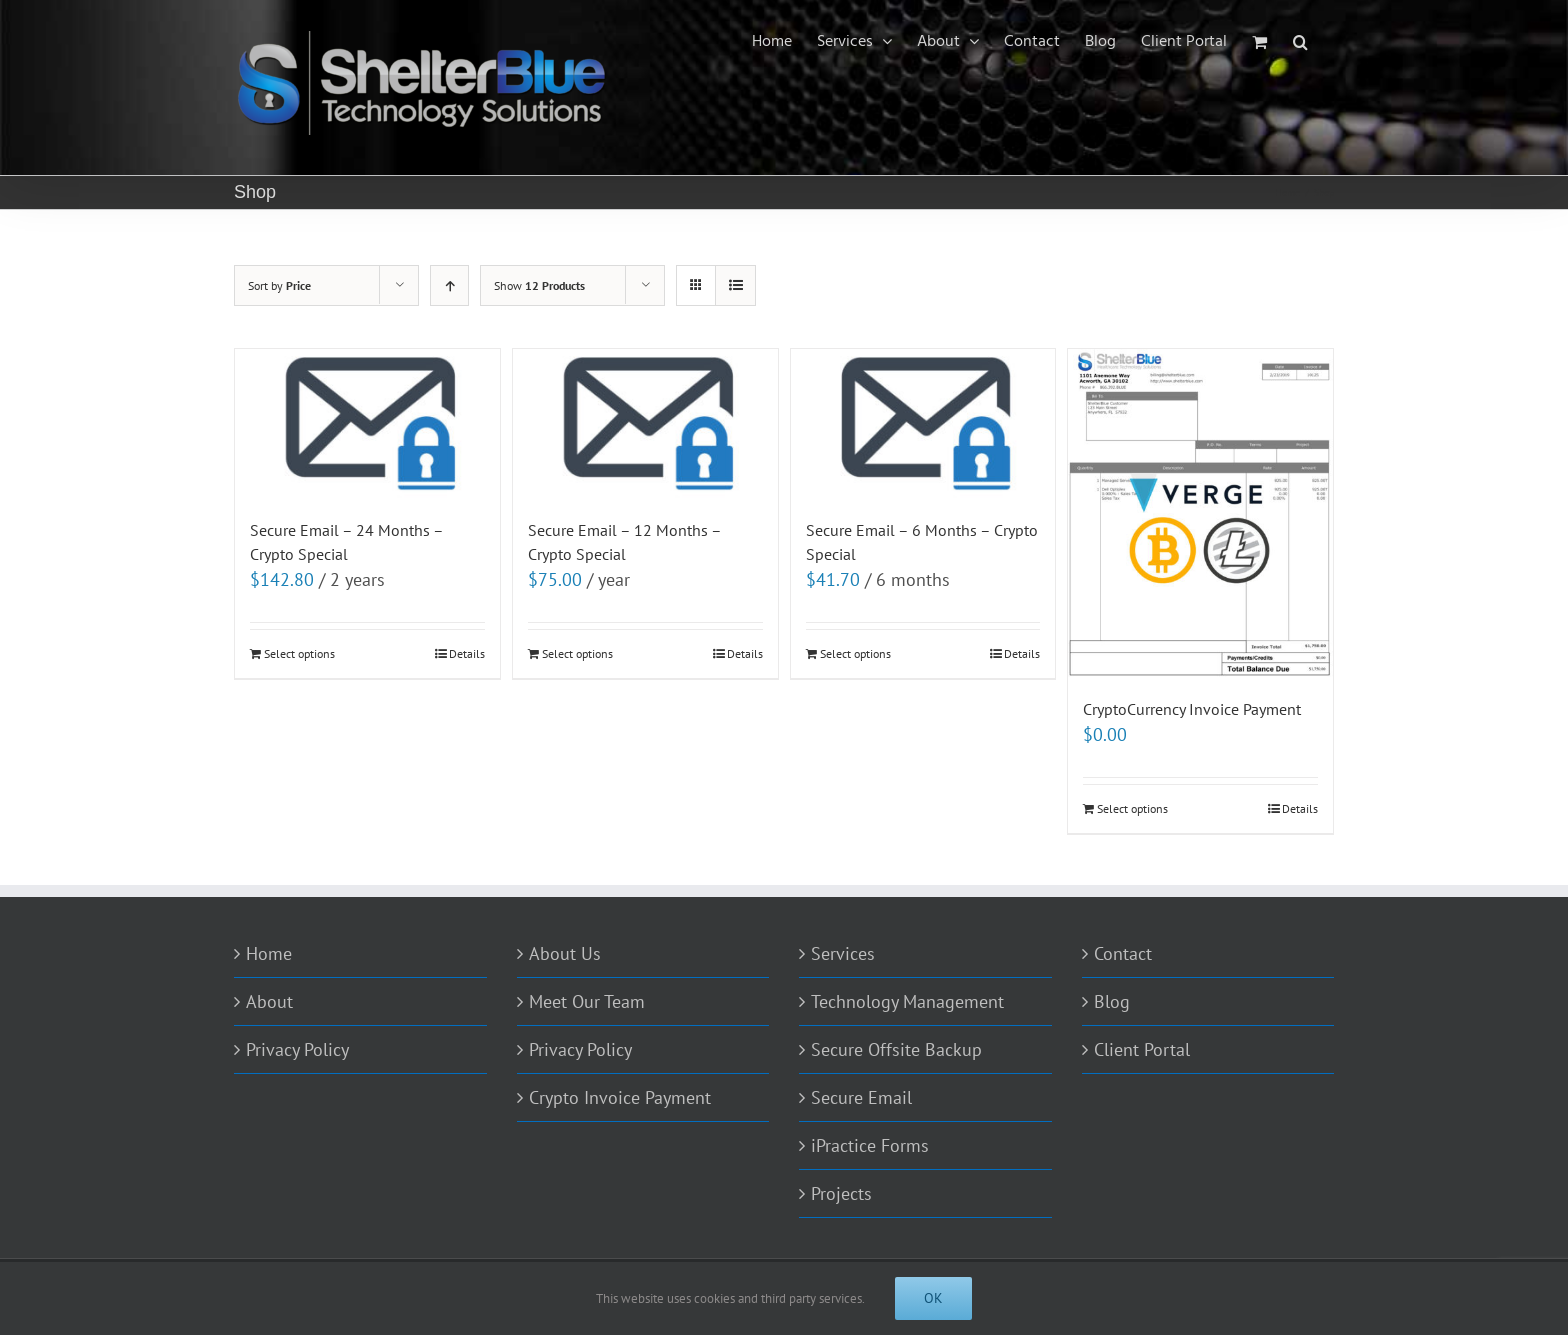 The width and height of the screenshot is (1568, 1335). What do you see at coordinates (933, 1298) in the screenshot?
I see `Ok` at bounding box center [933, 1298].